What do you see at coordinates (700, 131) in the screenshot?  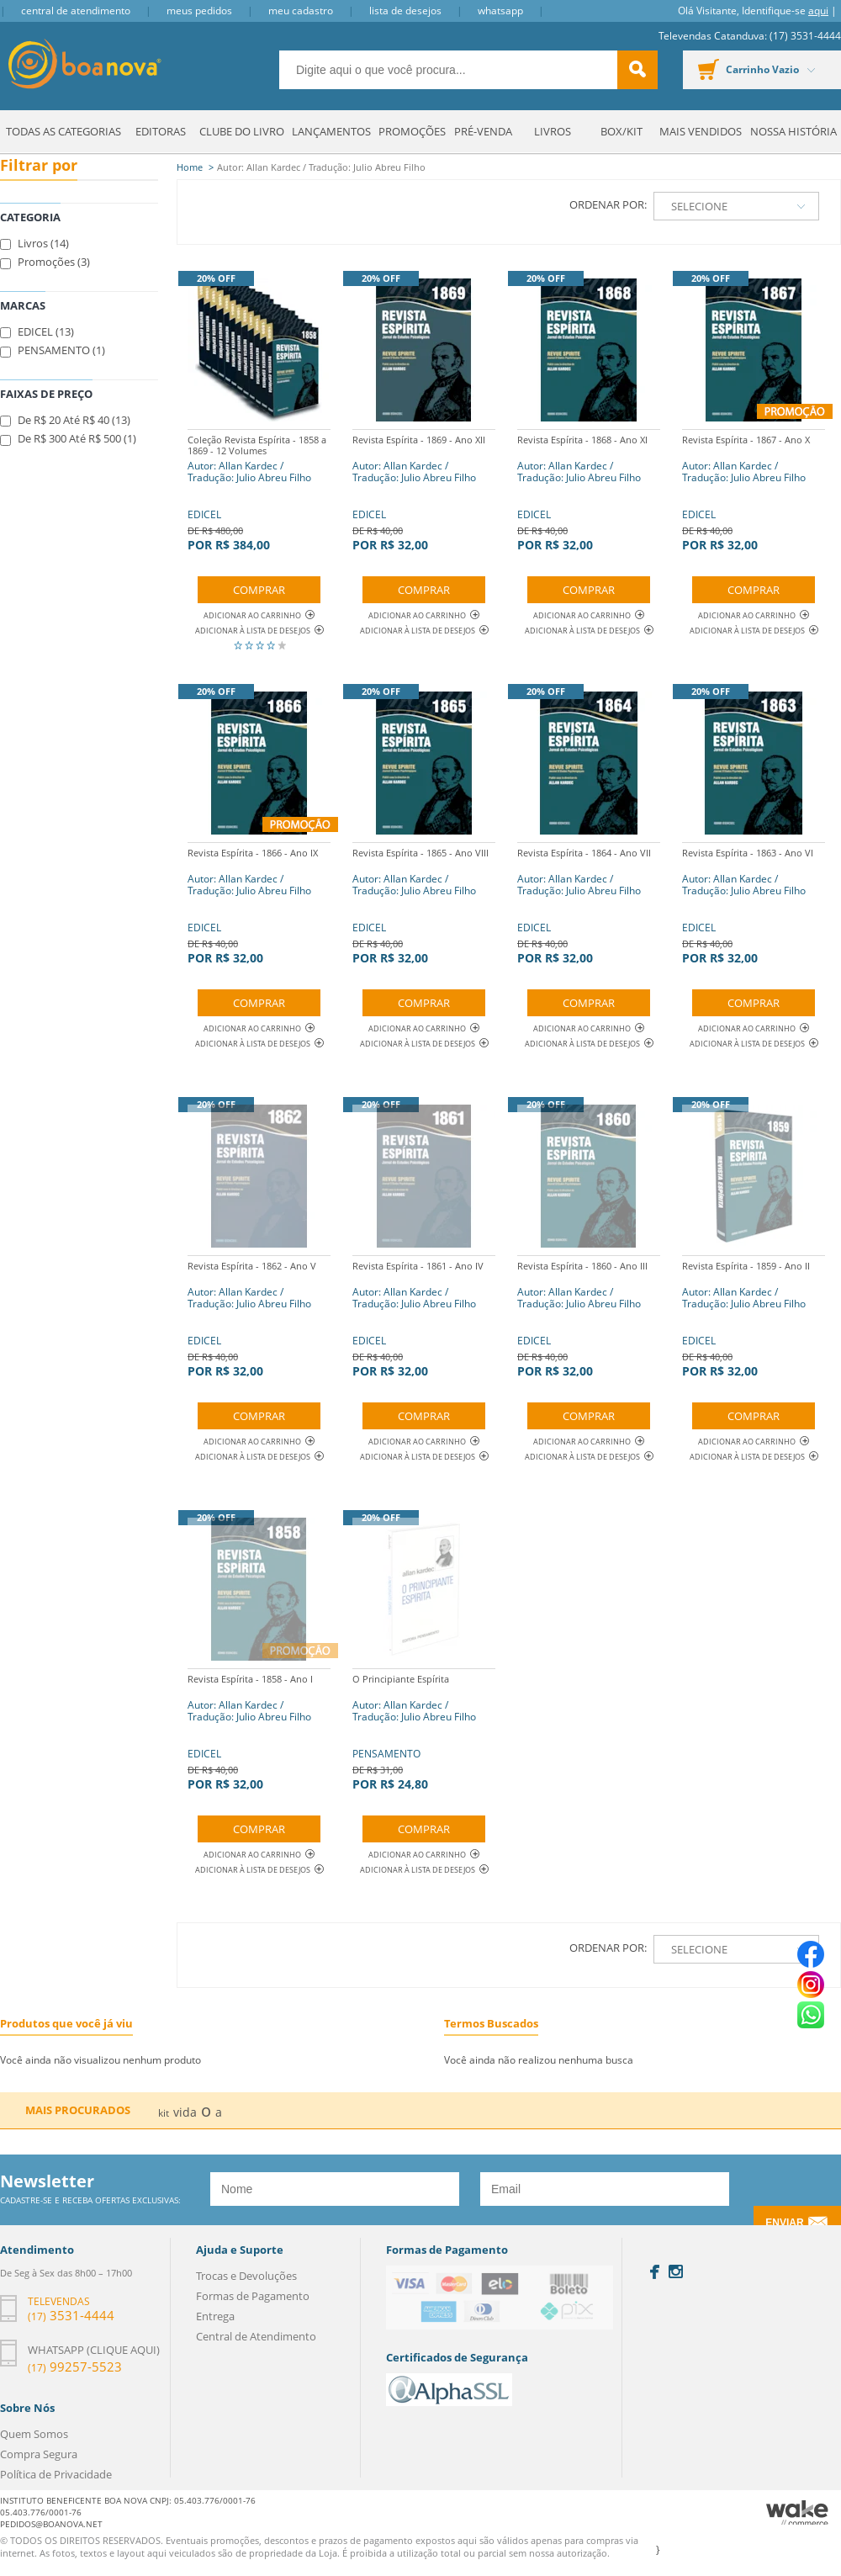 I see `Mais Vendidos` at bounding box center [700, 131].